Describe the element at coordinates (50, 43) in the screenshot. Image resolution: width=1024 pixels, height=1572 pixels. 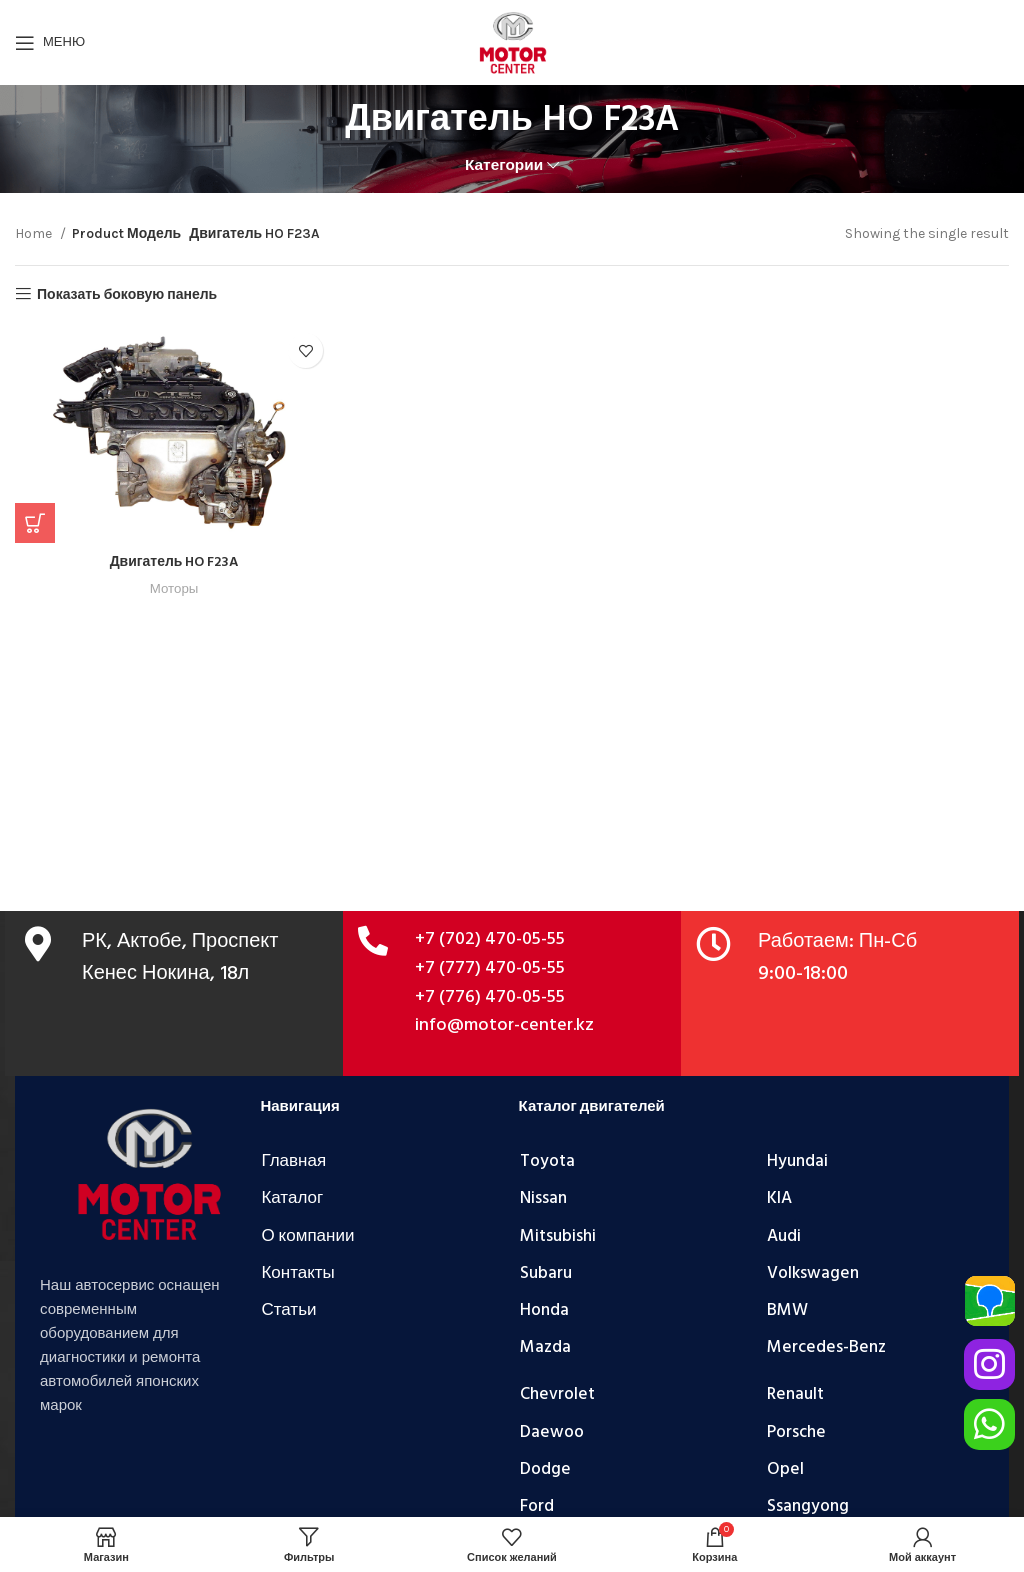
I see `[Открыть мобильное меню]` at that location.